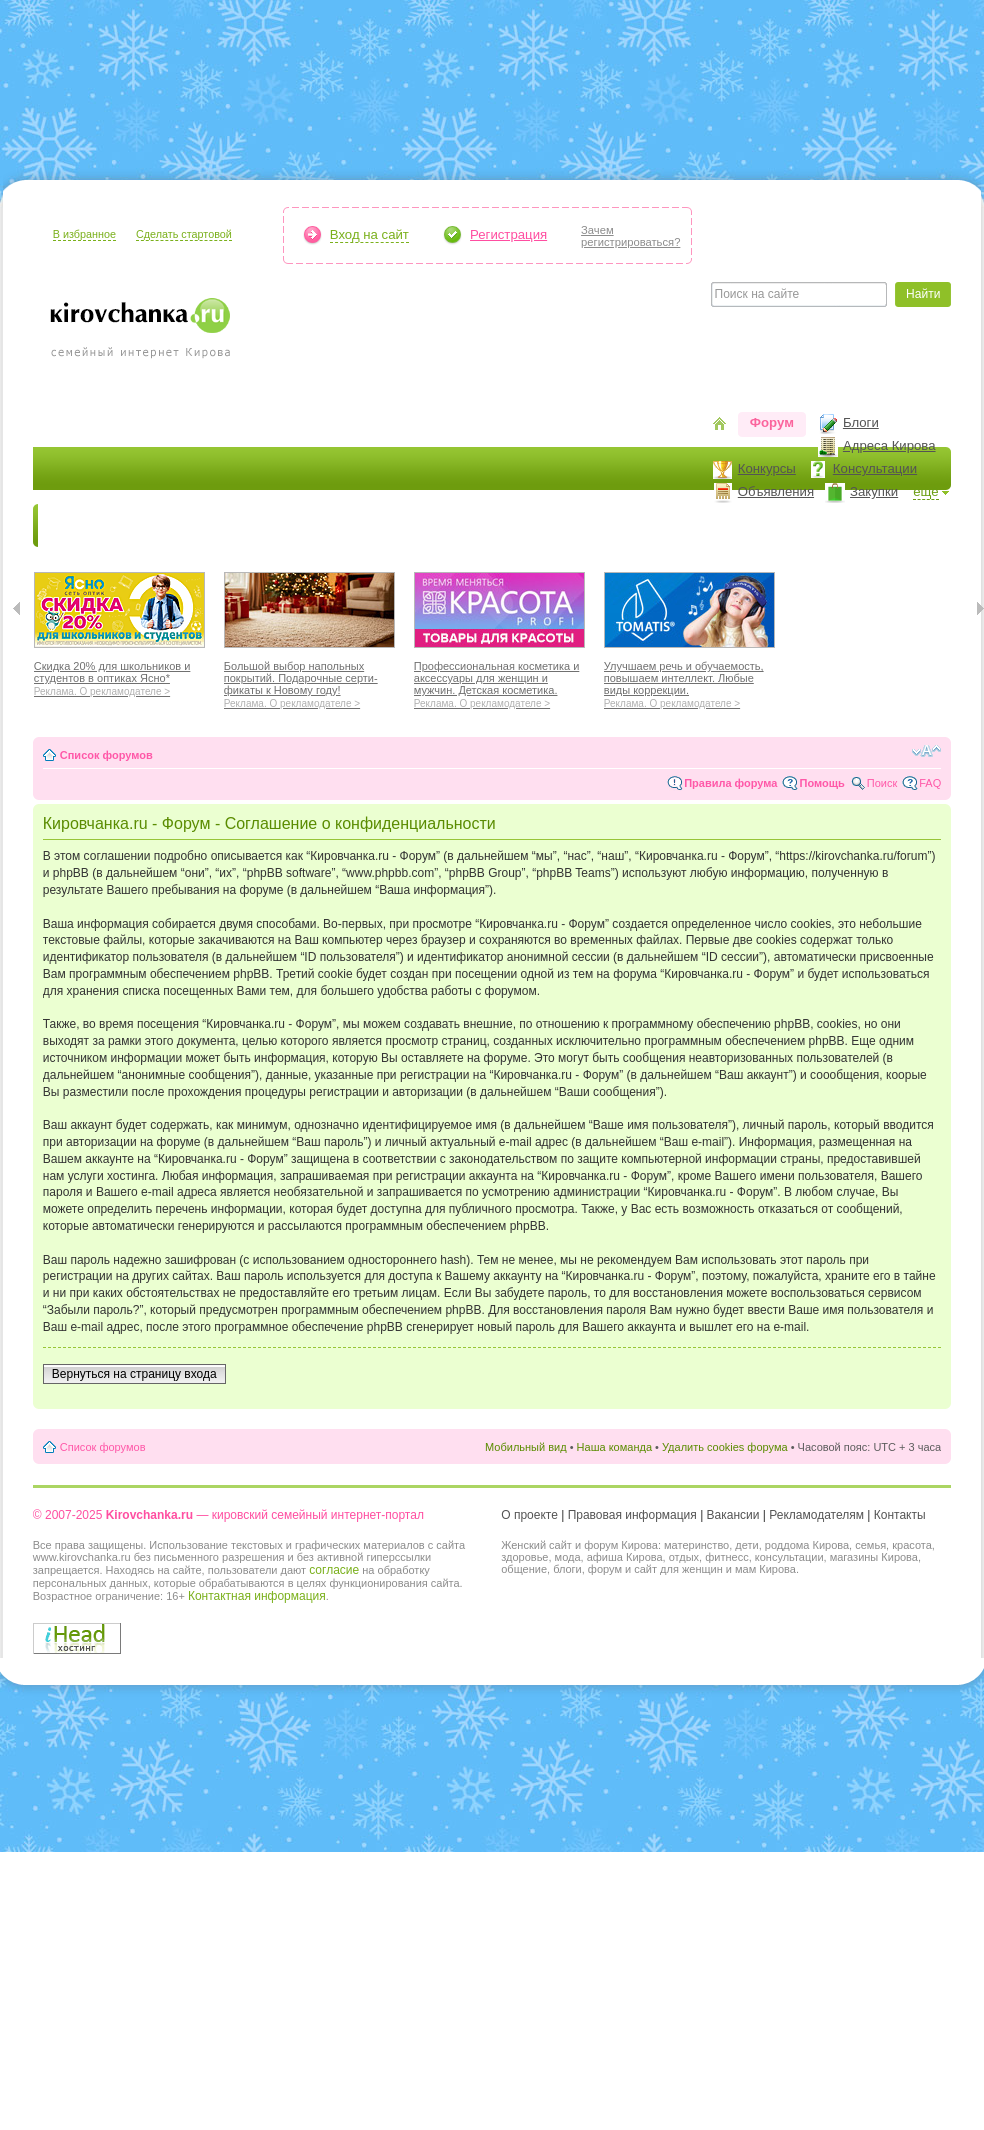  I want to click on FAQ, so click(930, 783).